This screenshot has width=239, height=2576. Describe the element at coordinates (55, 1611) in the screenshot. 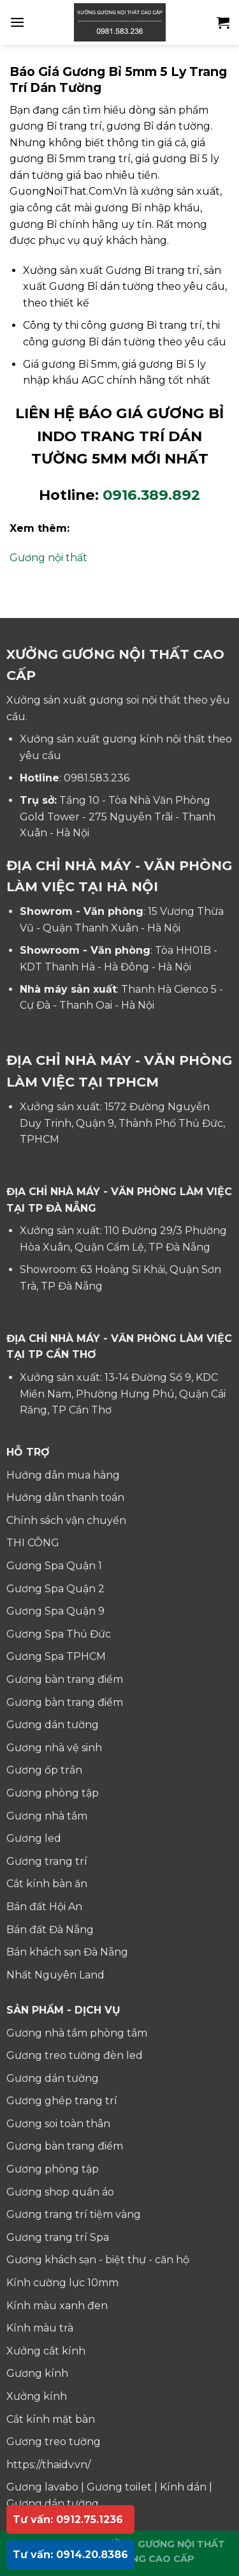

I see `Gương Spa Quận 9` at that location.